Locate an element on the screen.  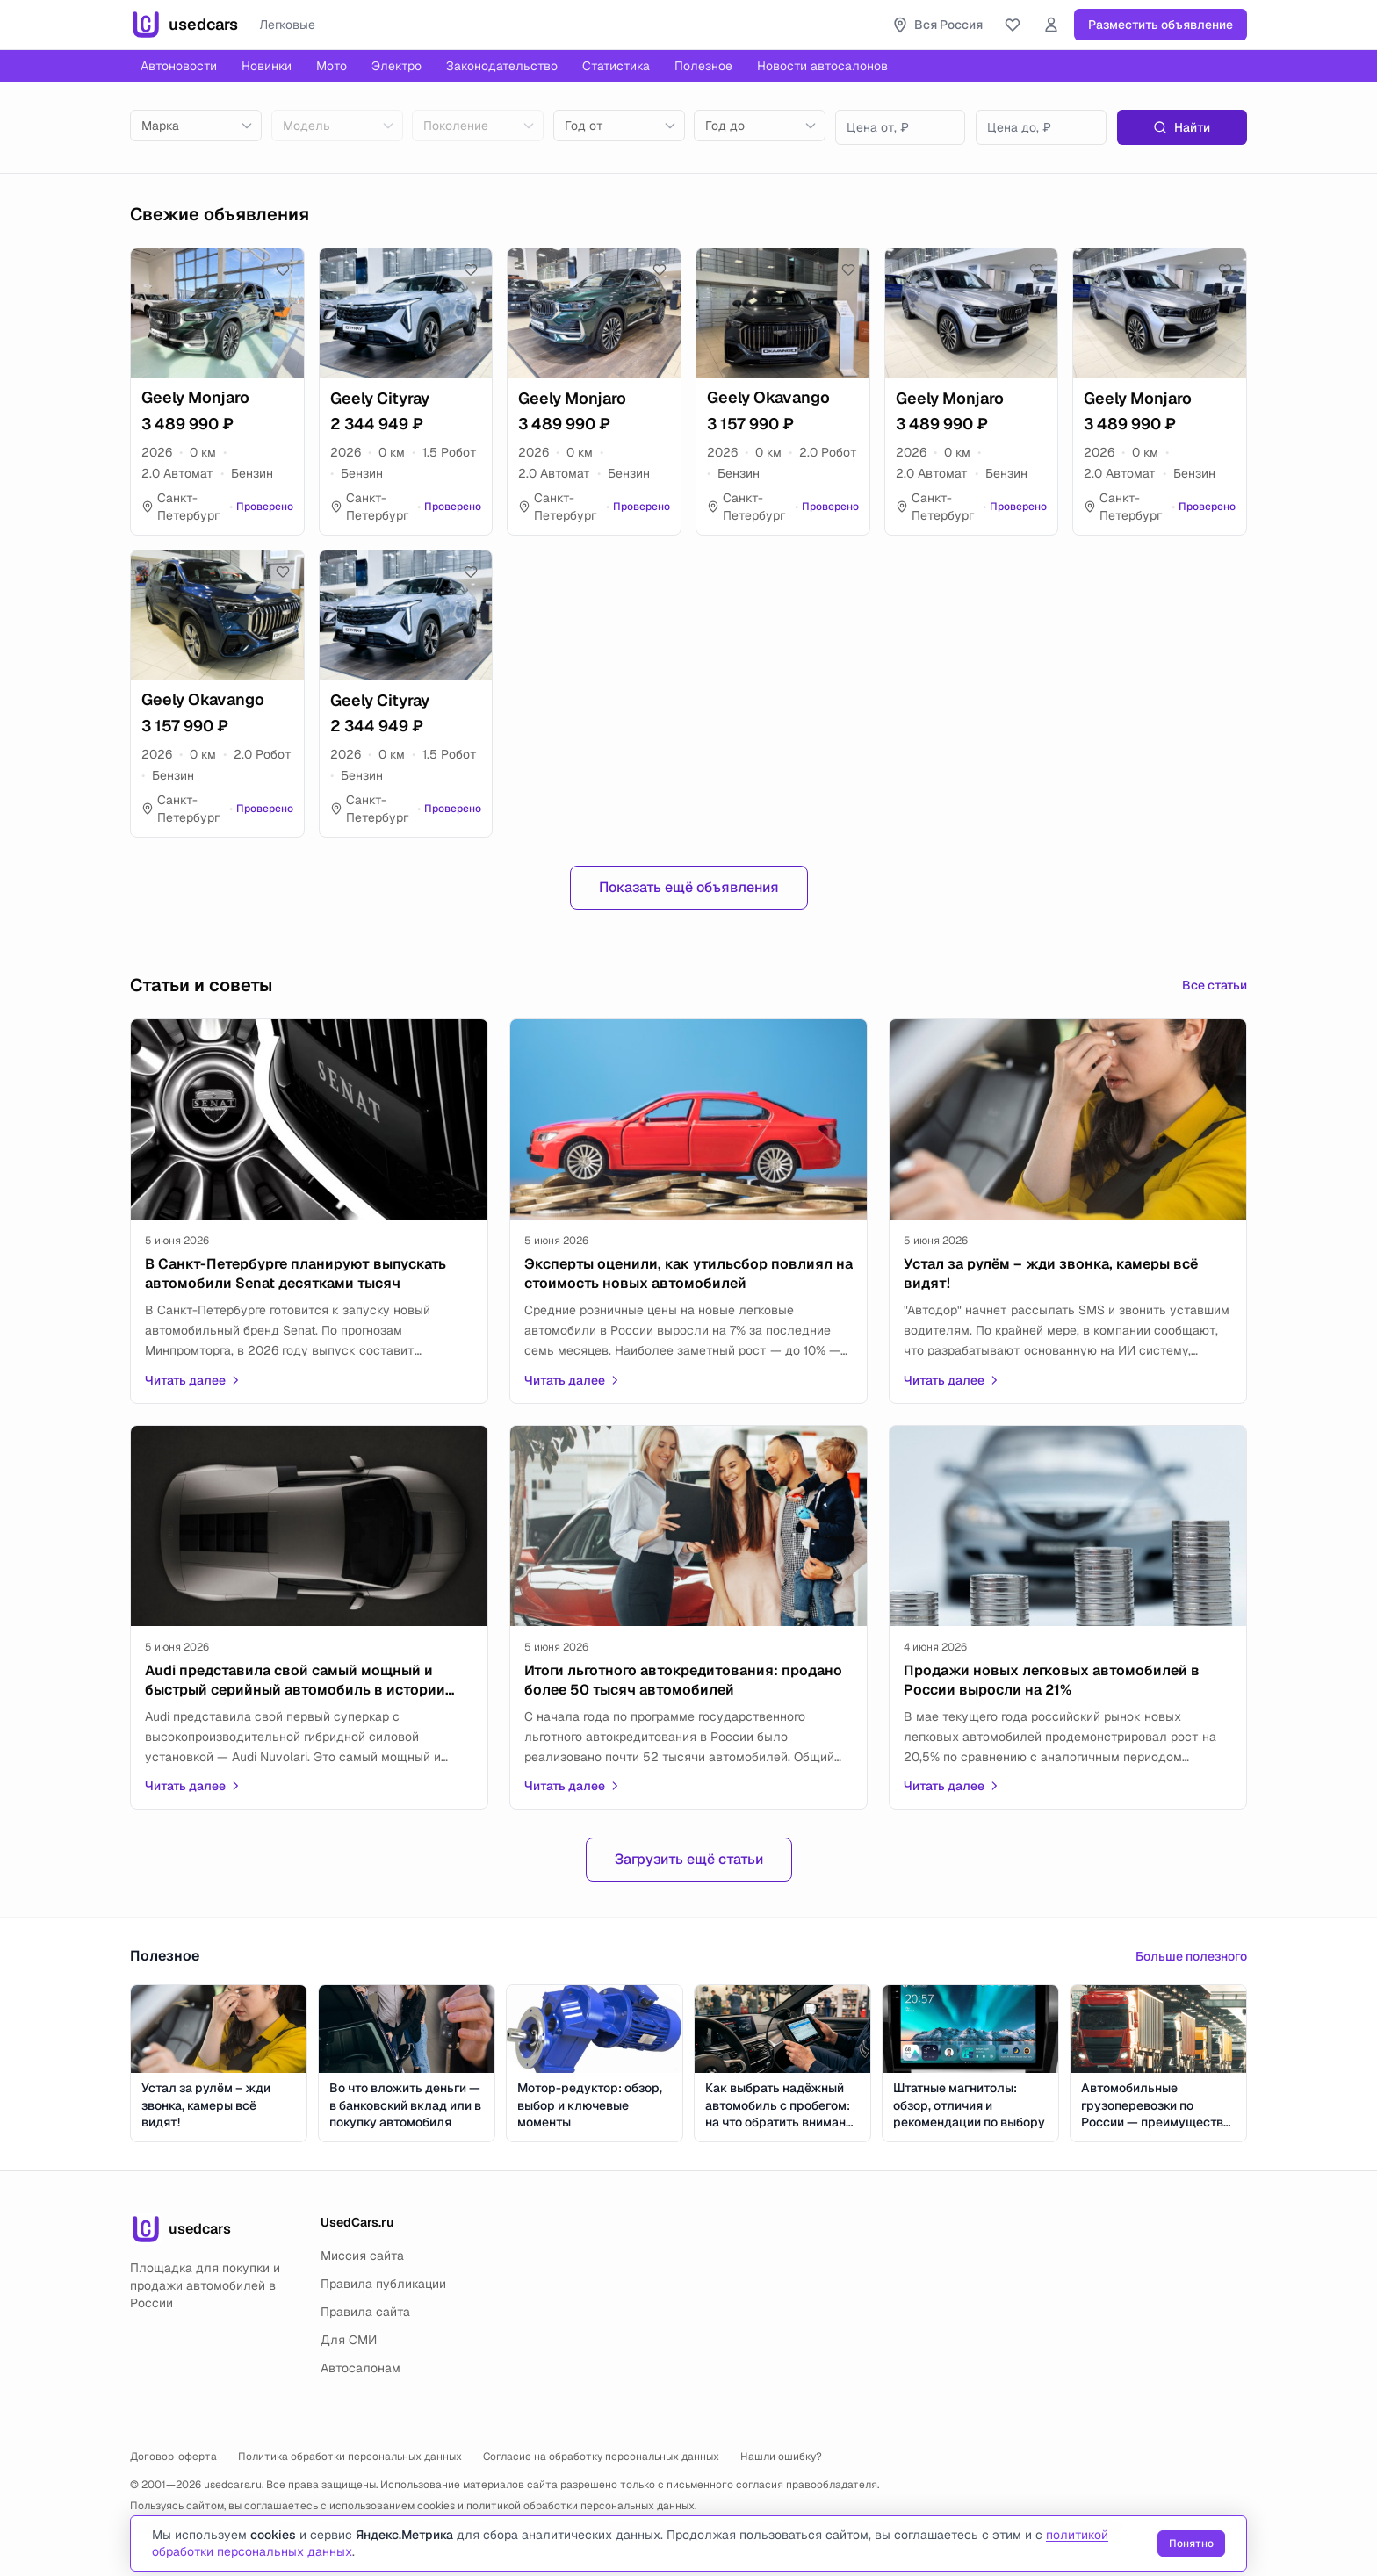
Политика обработки персональных данных is located at coordinates (350, 2457).